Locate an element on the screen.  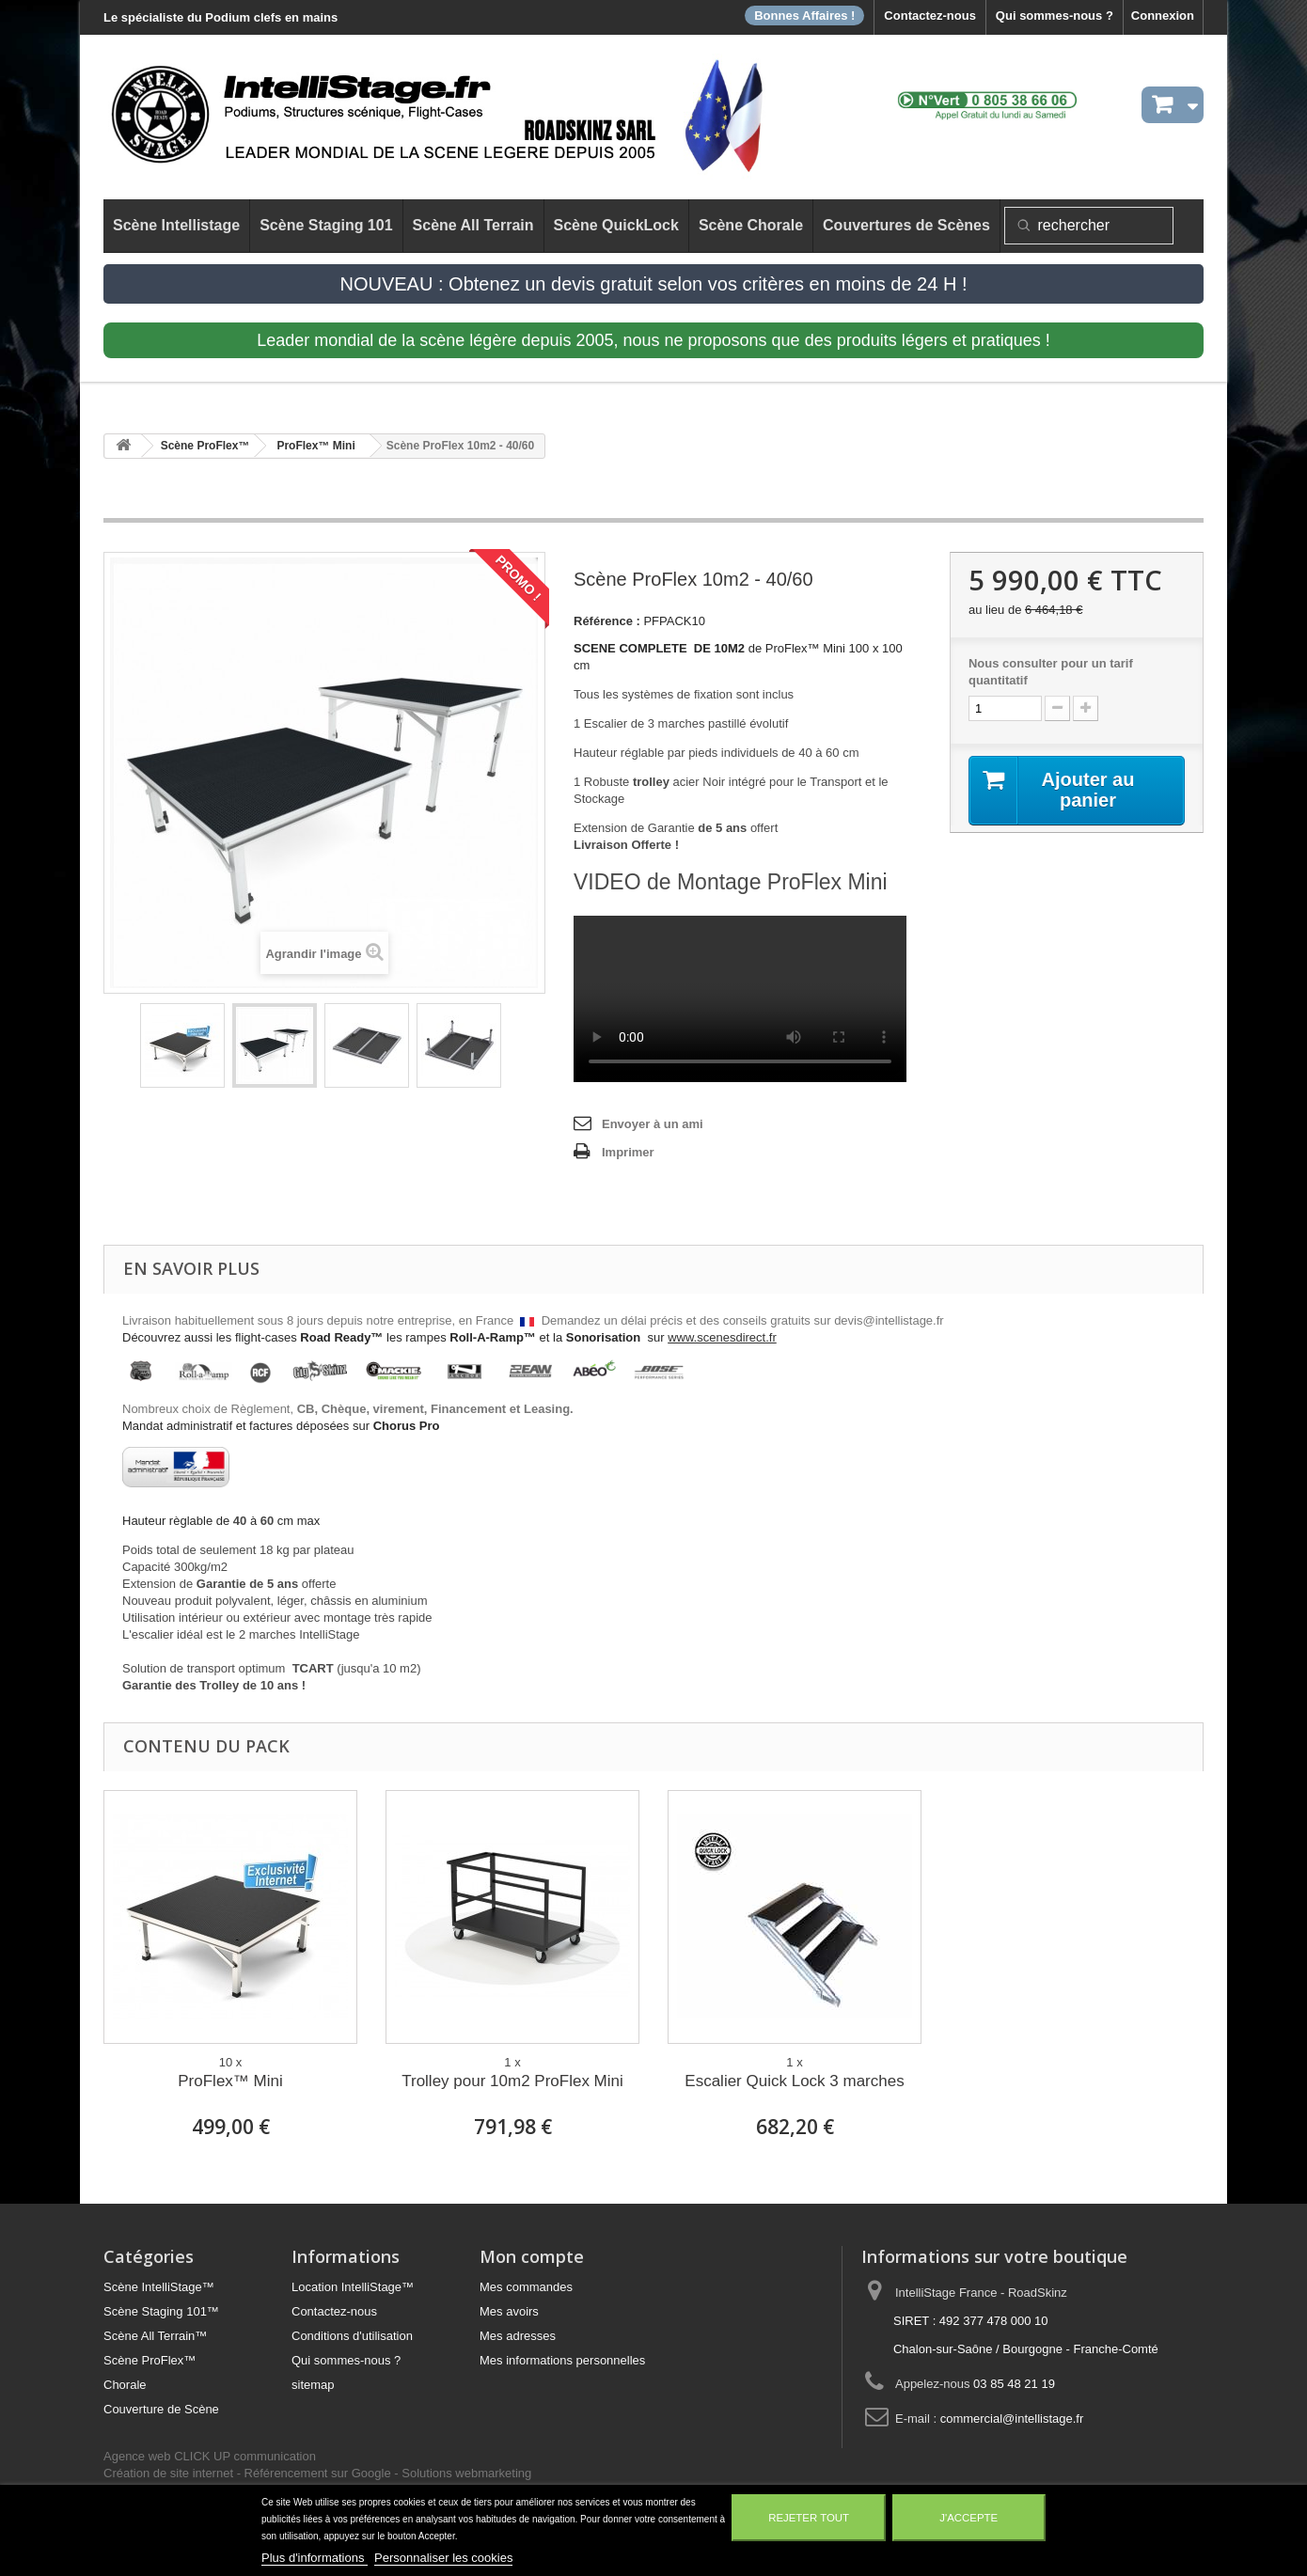
Qui sommes-nous ? is located at coordinates (1054, 15).